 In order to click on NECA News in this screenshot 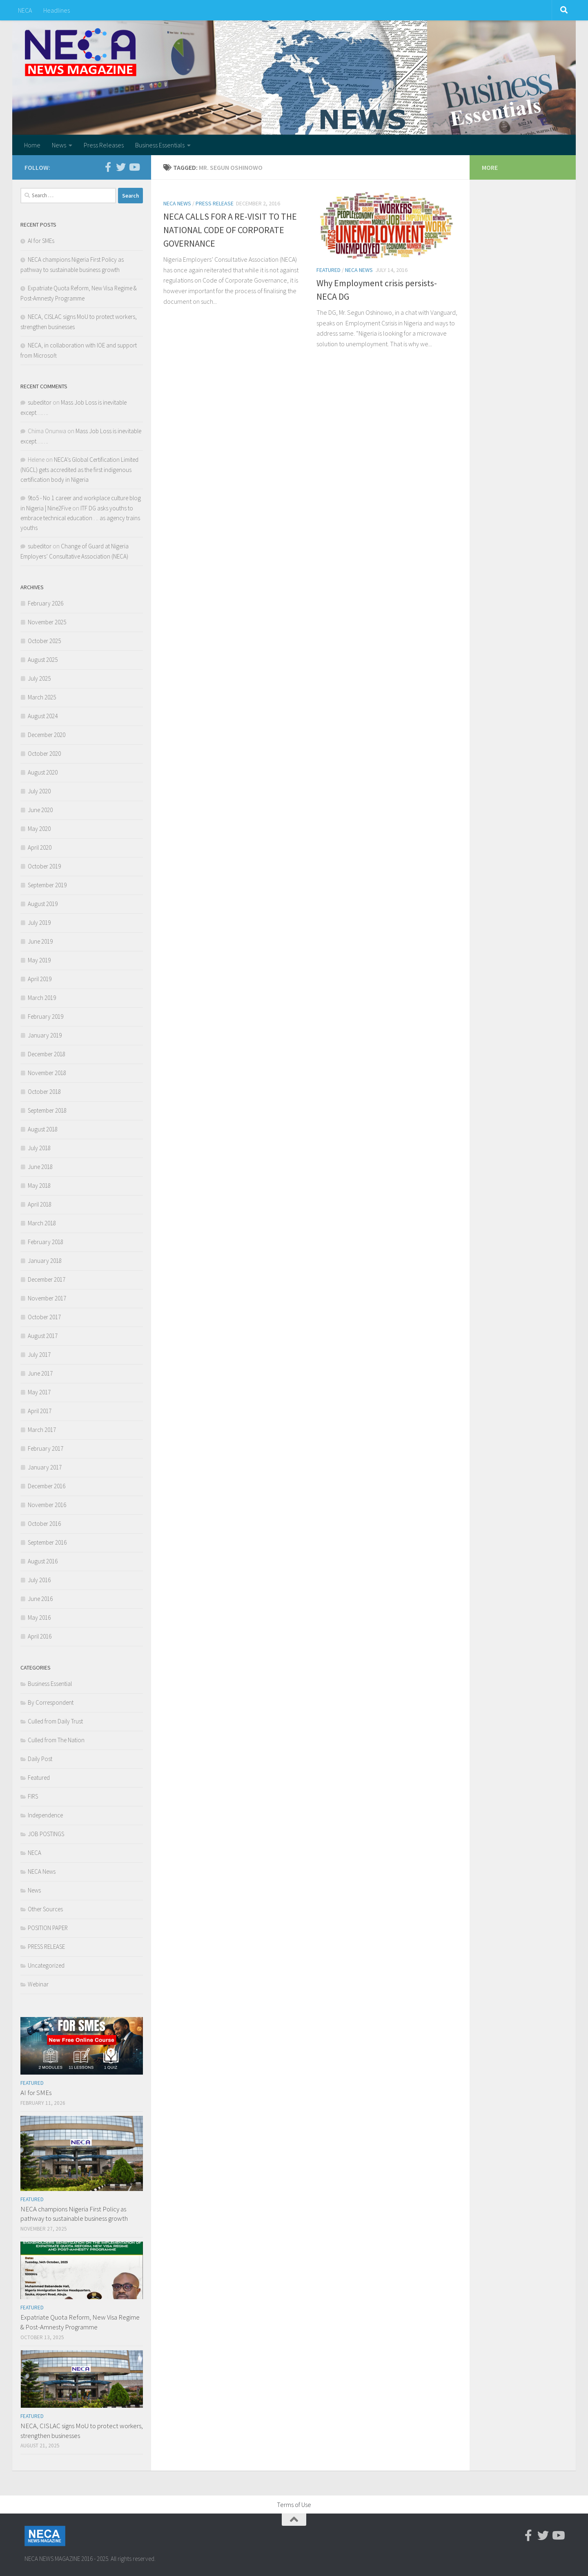, I will do `click(177, 203)`.